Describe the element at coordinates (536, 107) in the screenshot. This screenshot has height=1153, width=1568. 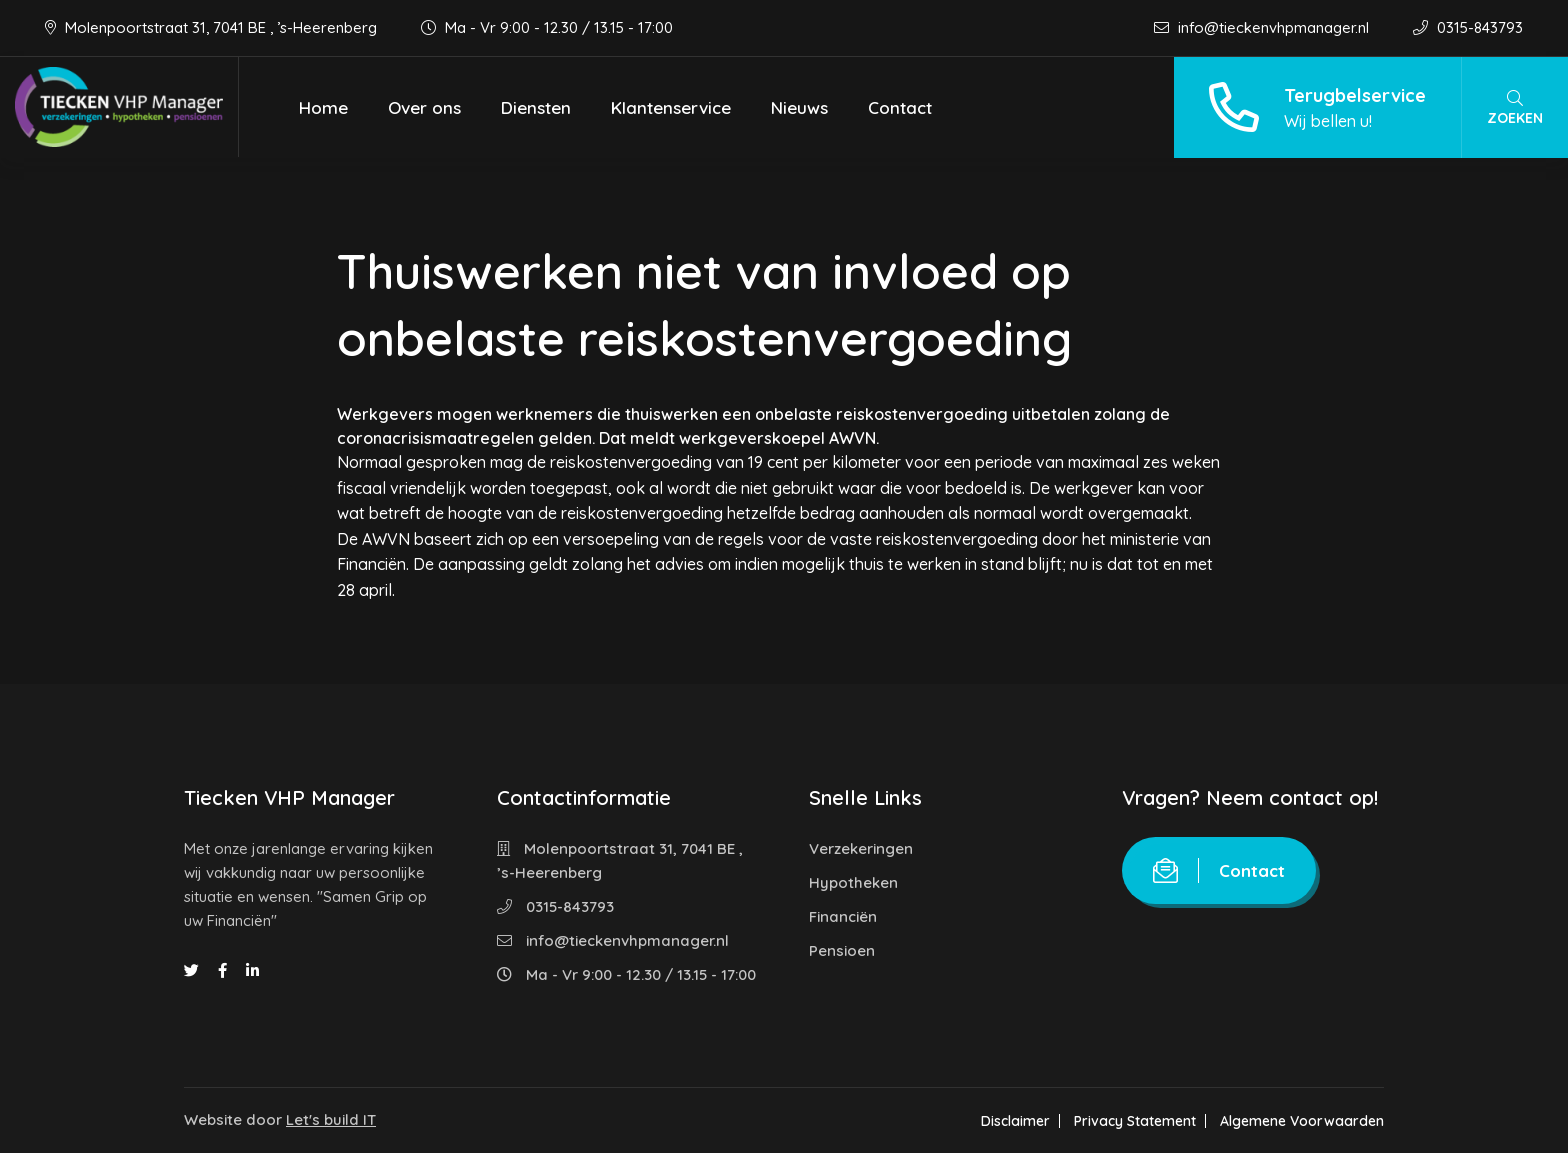
I see `Diensten` at that location.